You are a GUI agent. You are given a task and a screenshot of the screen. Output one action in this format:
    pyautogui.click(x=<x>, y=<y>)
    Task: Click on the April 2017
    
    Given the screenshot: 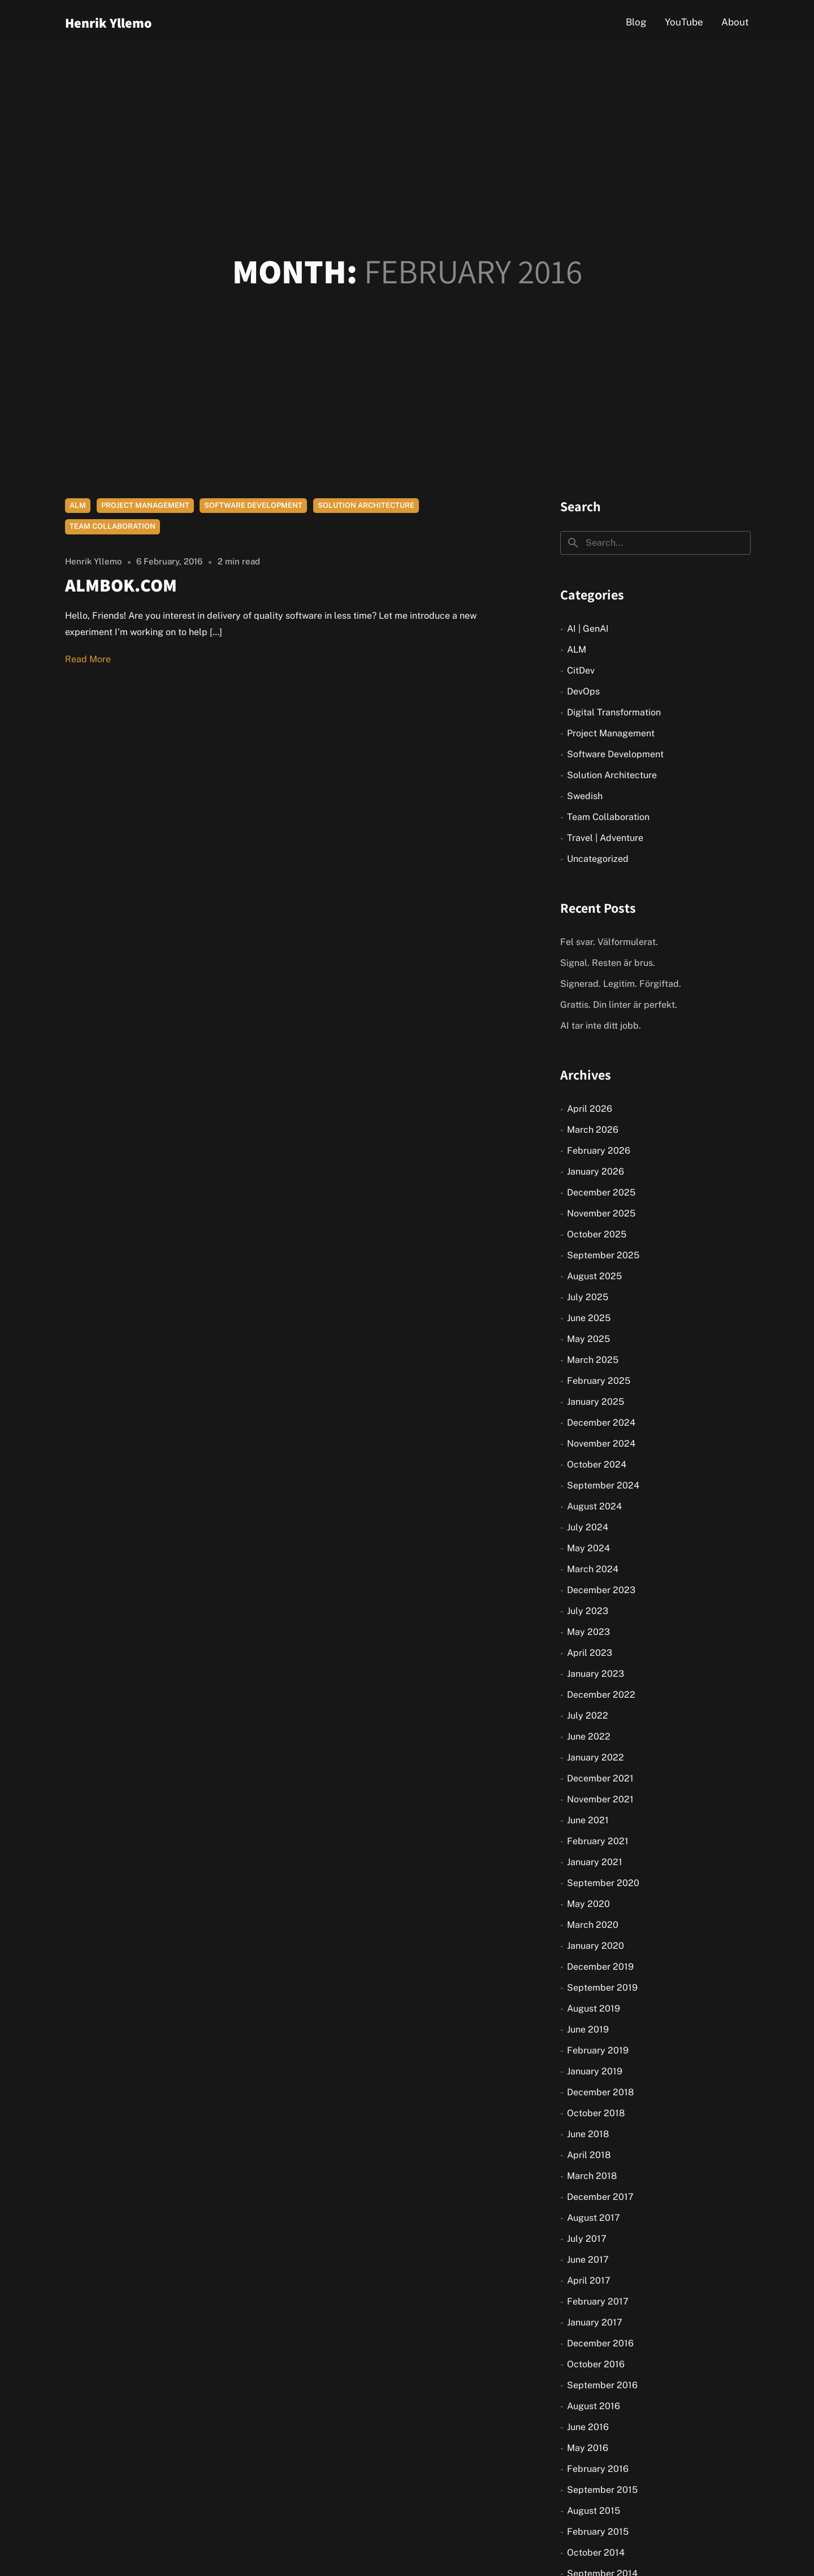 What is the action you would take?
    pyautogui.click(x=588, y=2280)
    